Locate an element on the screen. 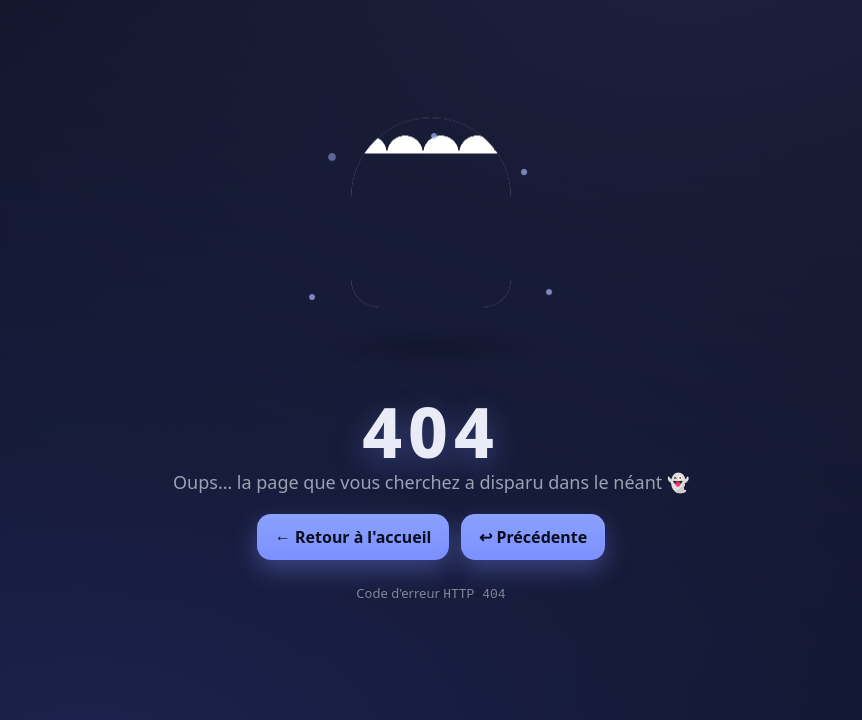 This screenshot has height=720, width=862. ↩︎ Précédente [Revenir à la page précédente] is located at coordinates (533, 537).